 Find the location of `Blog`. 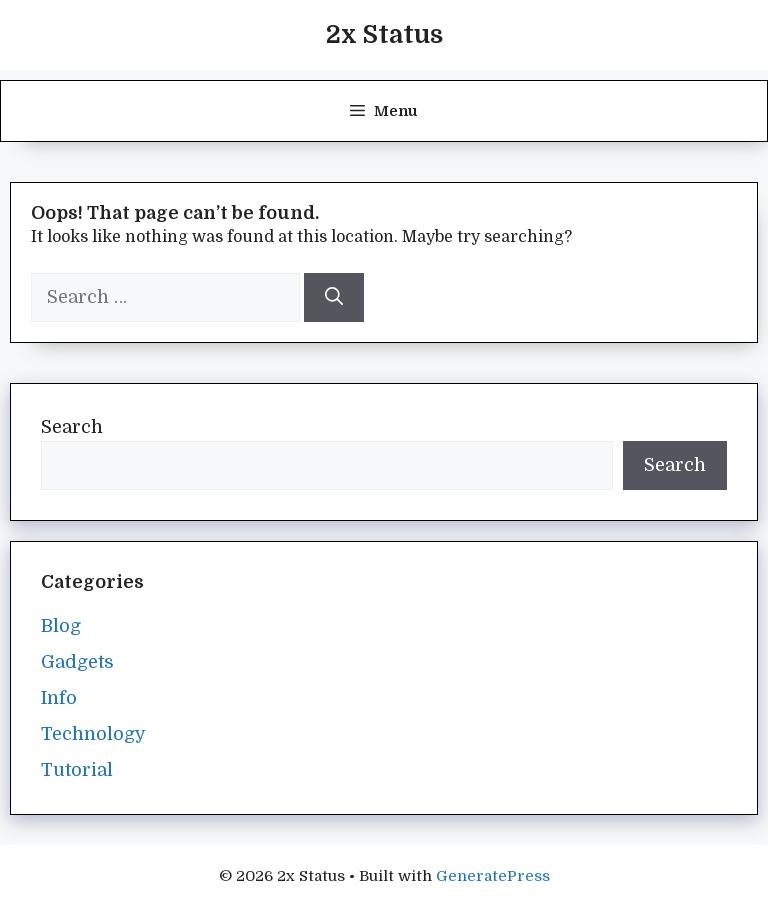

Blog is located at coordinates (61, 626).